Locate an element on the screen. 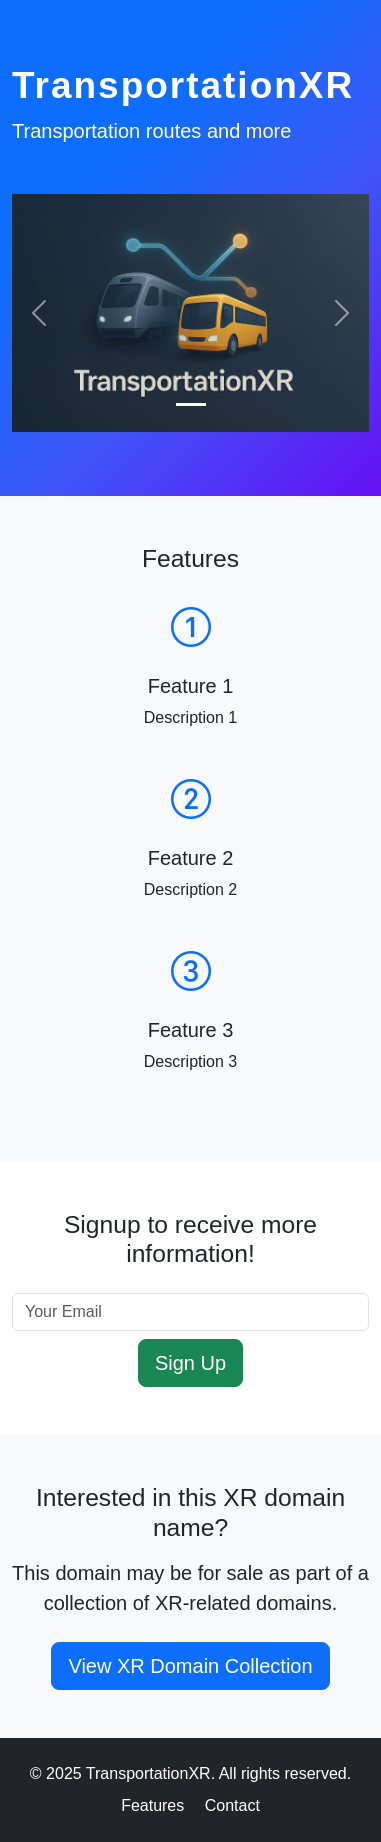 The height and width of the screenshot is (1842, 381). Contact is located at coordinates (232, 1805).